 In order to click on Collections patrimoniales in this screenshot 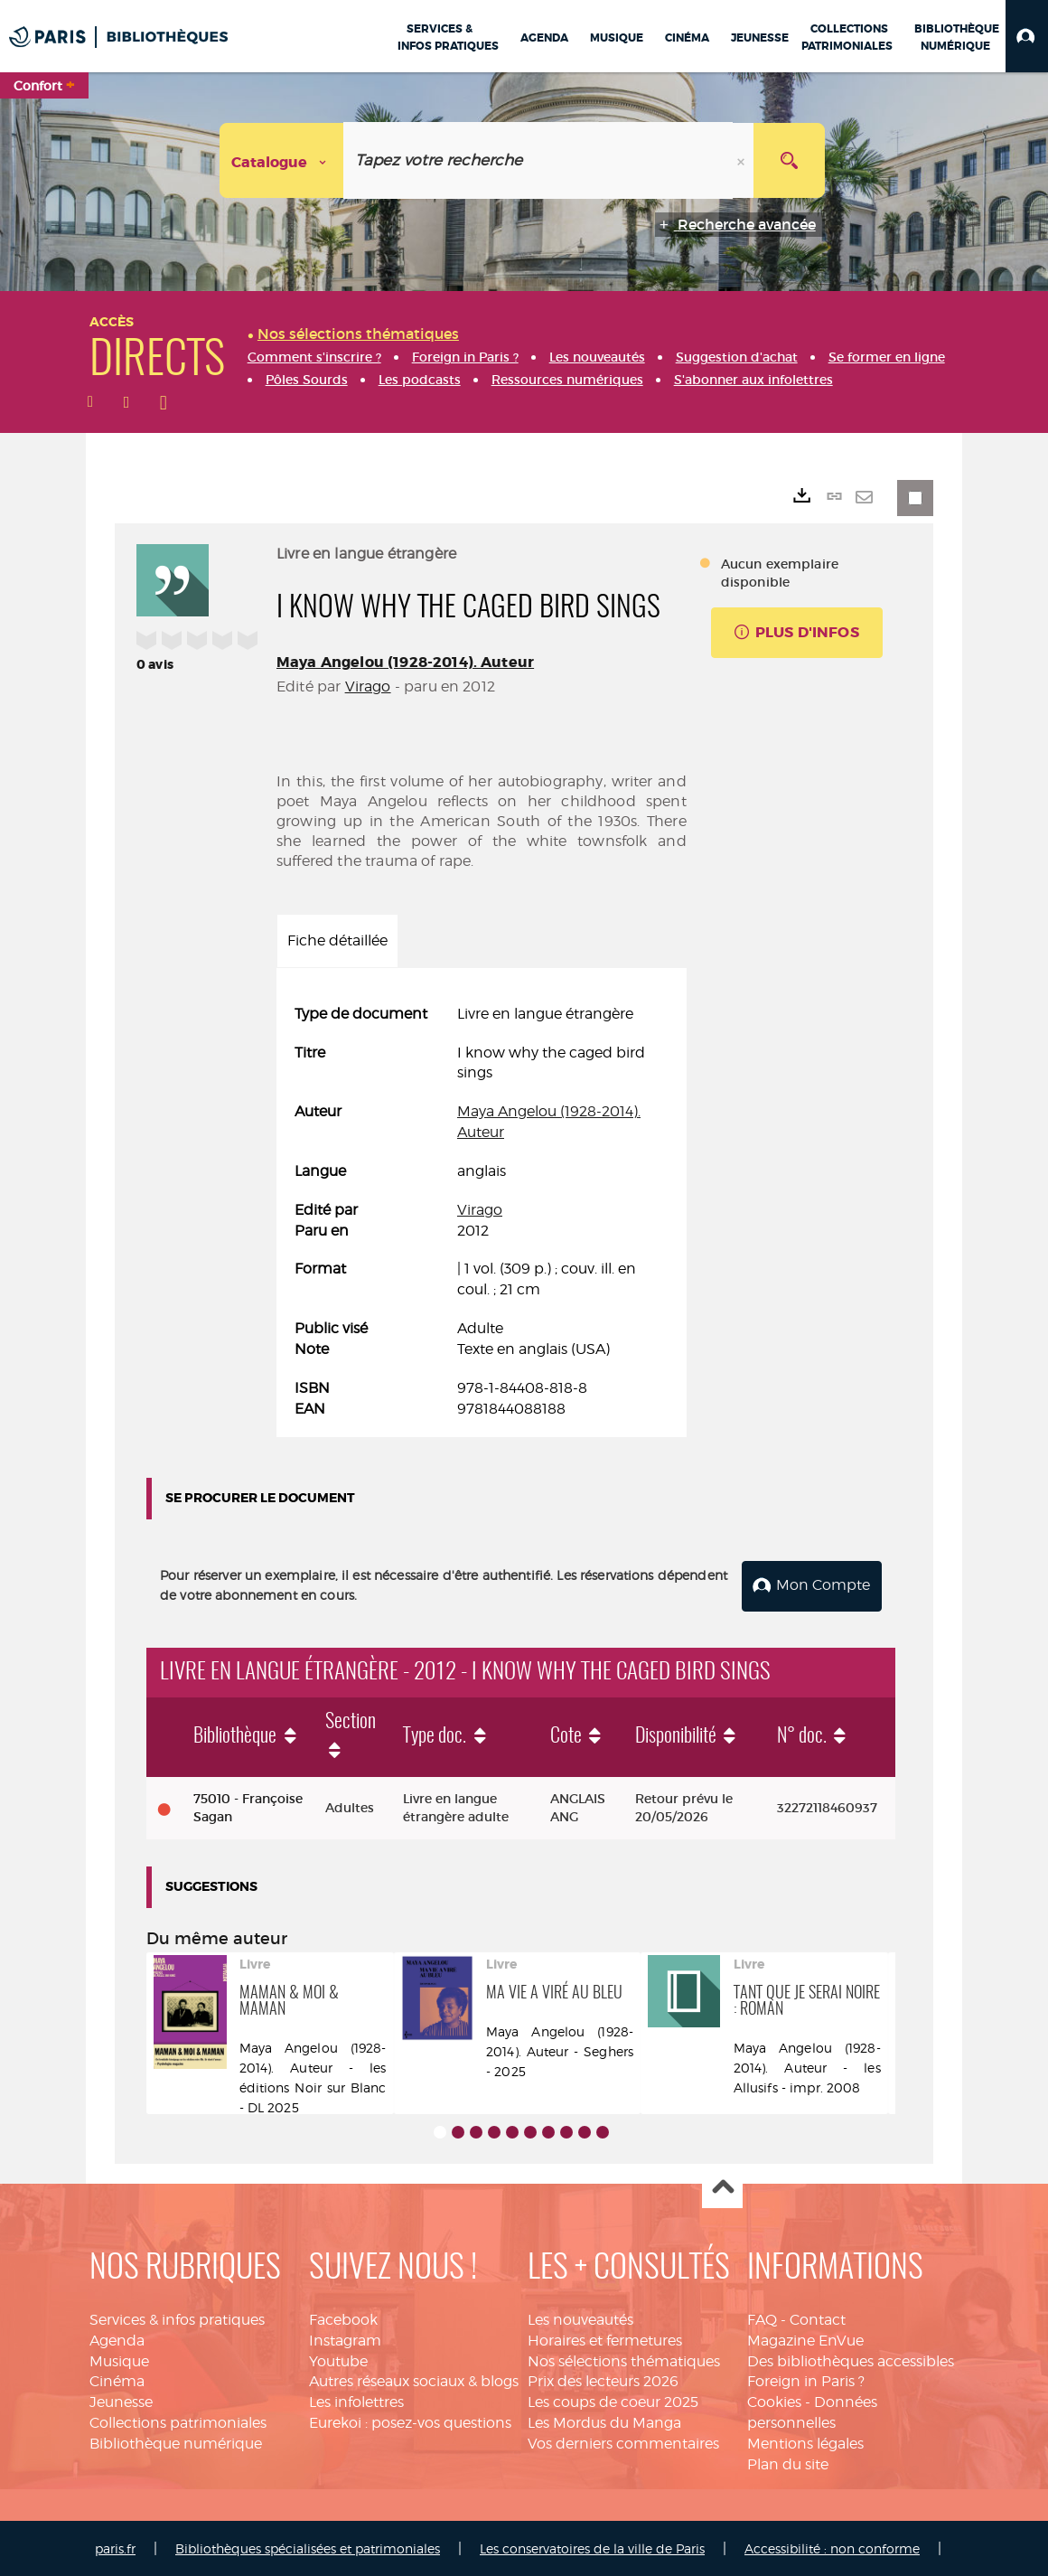, I will do `click(178, 2421)`.